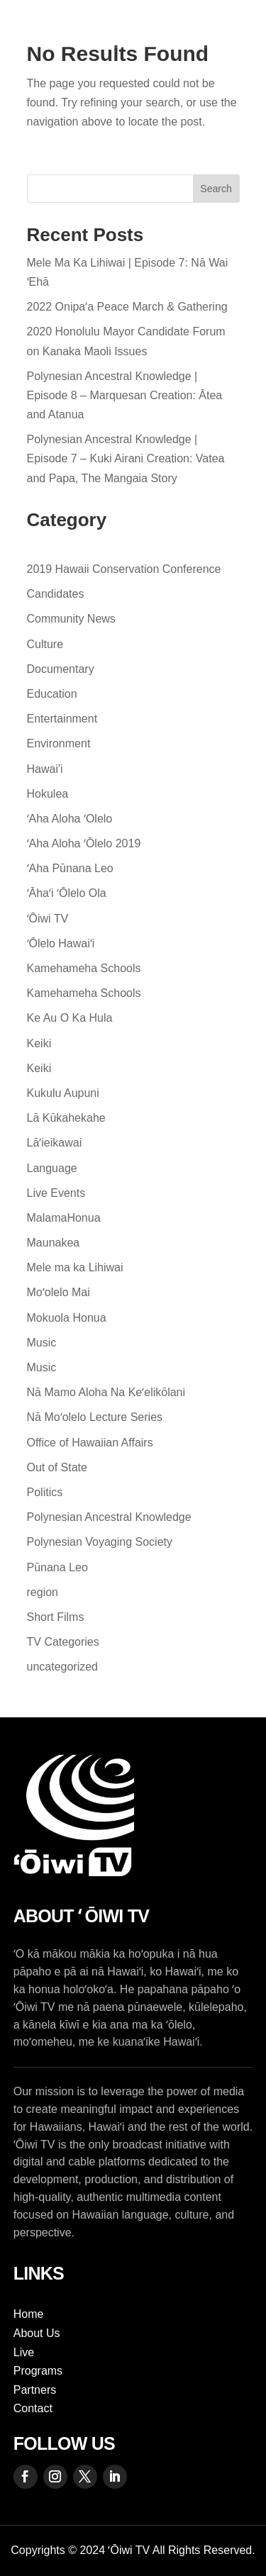  I want to click on Education, so click(52, 694).